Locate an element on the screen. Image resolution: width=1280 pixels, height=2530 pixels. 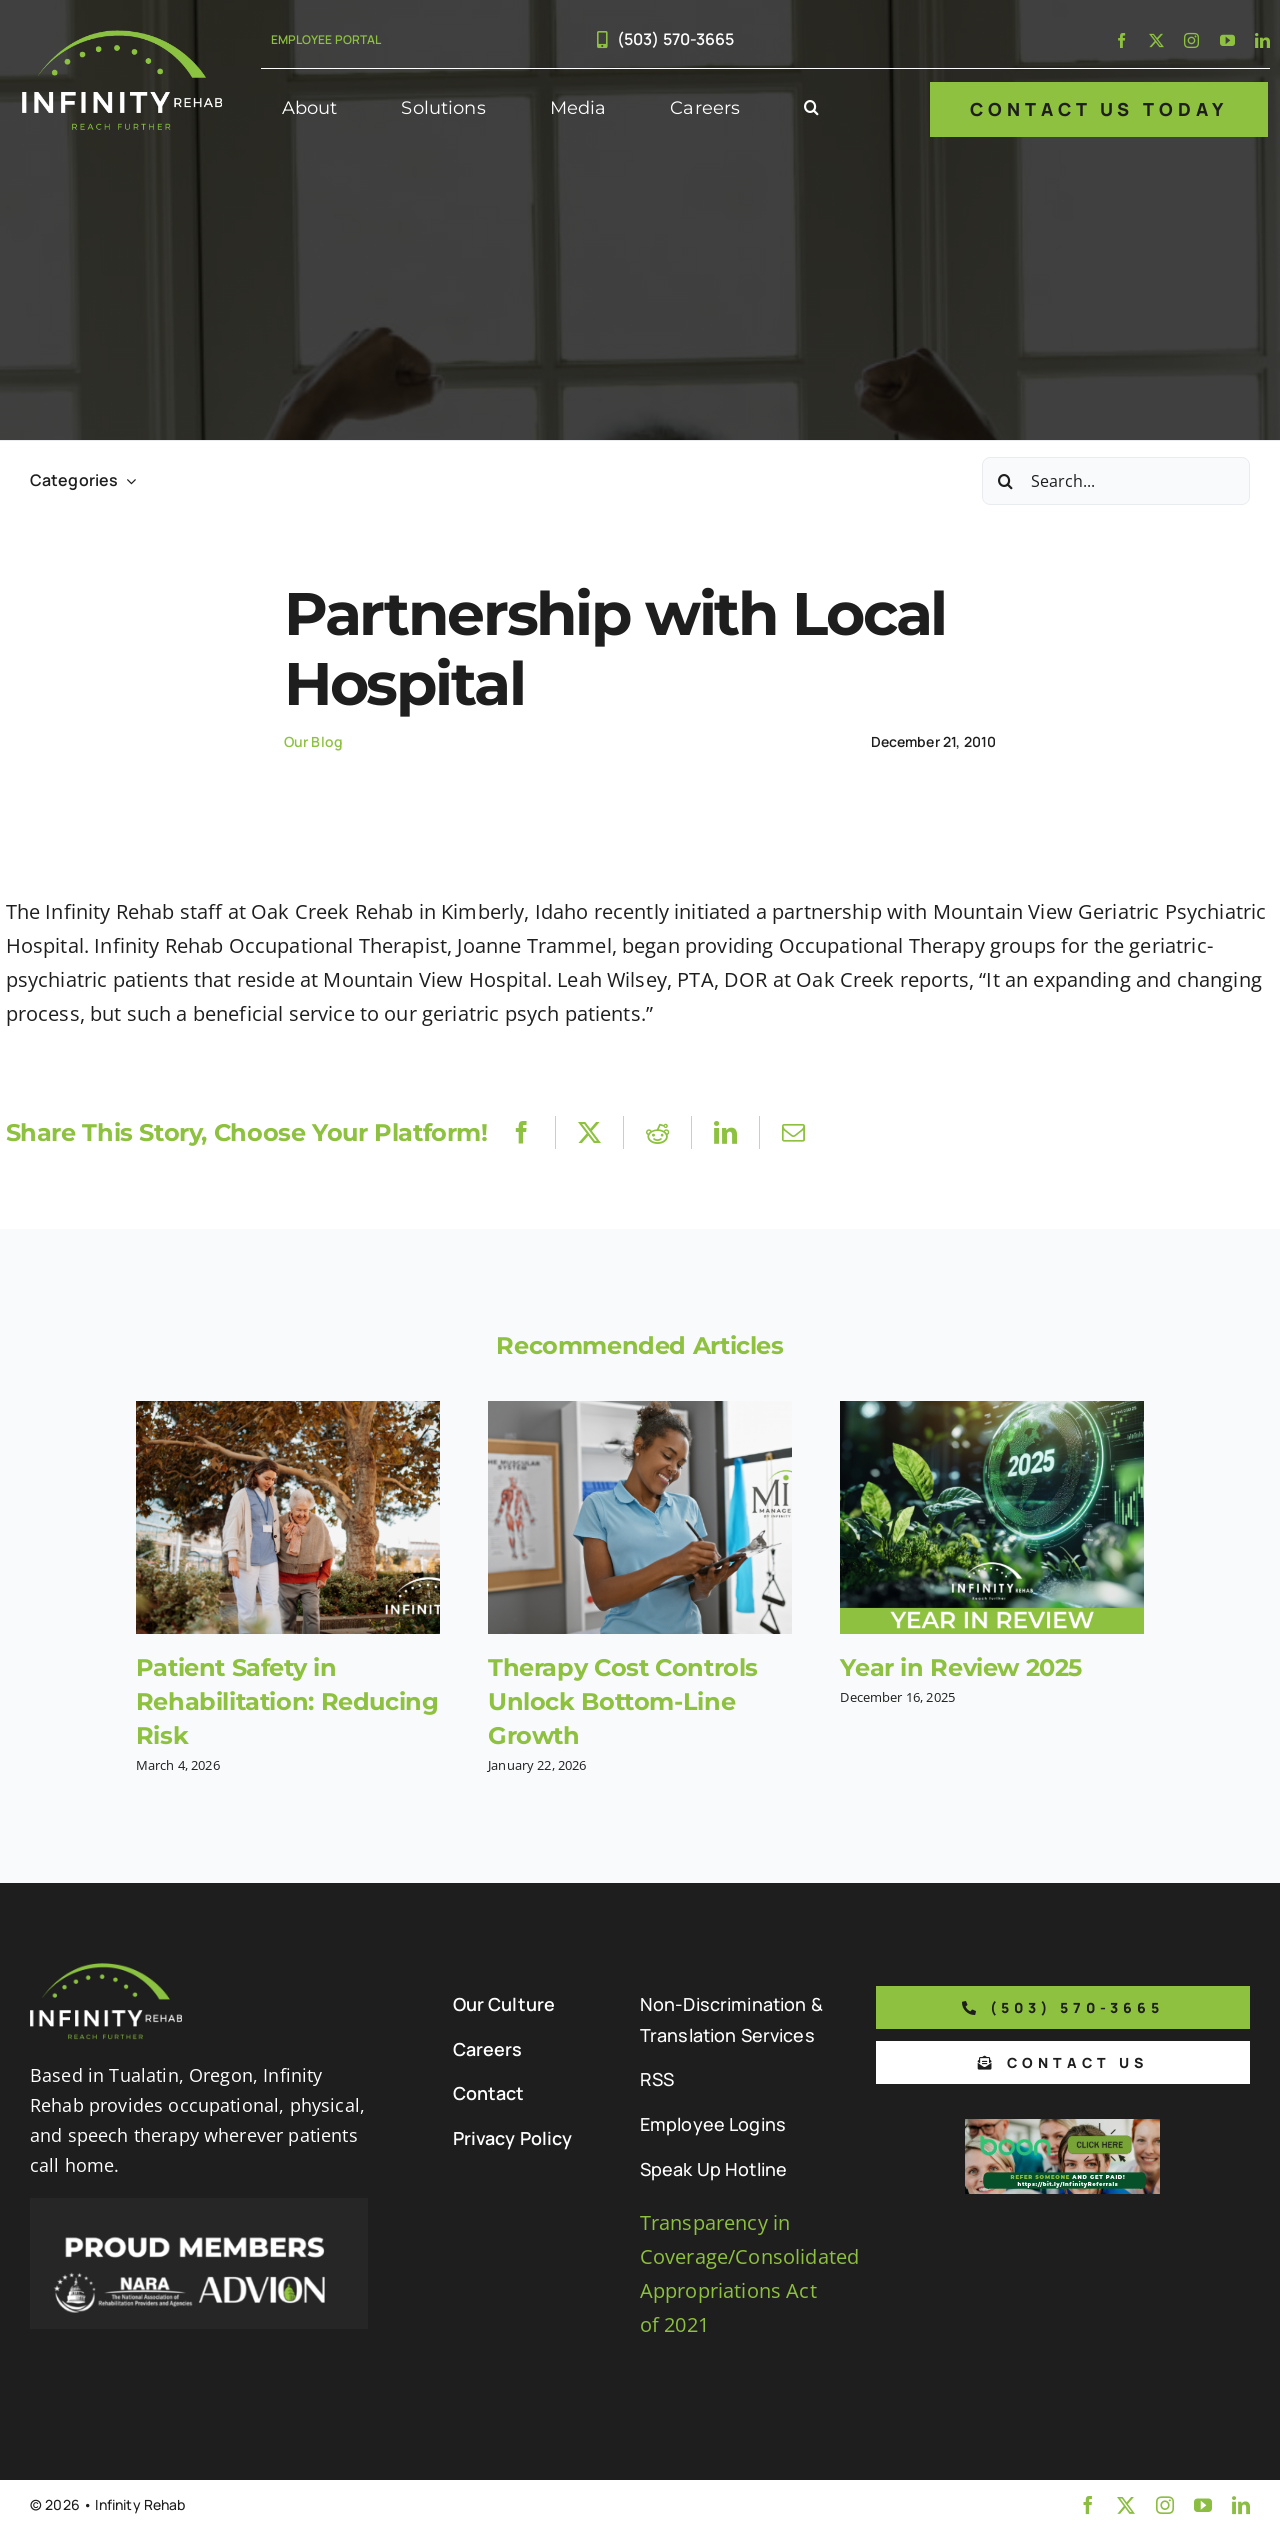
[Facebook] is located at coordinates (521, 1132).